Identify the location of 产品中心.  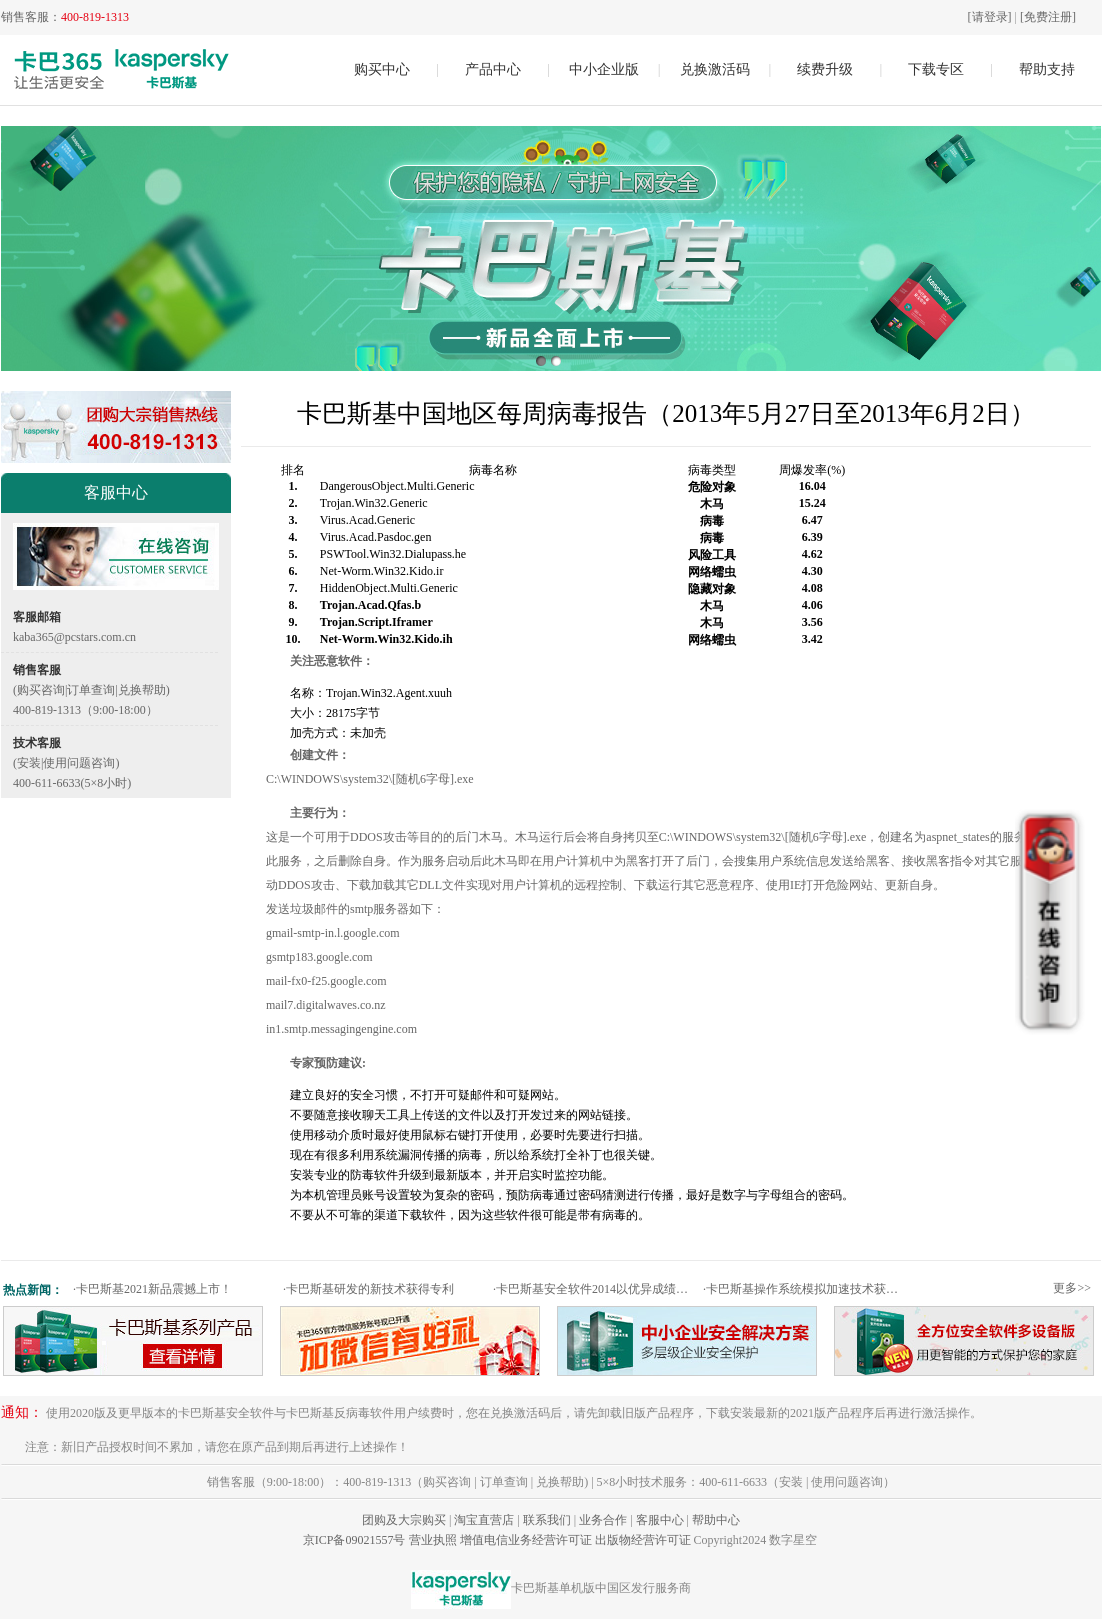
(493, 69).